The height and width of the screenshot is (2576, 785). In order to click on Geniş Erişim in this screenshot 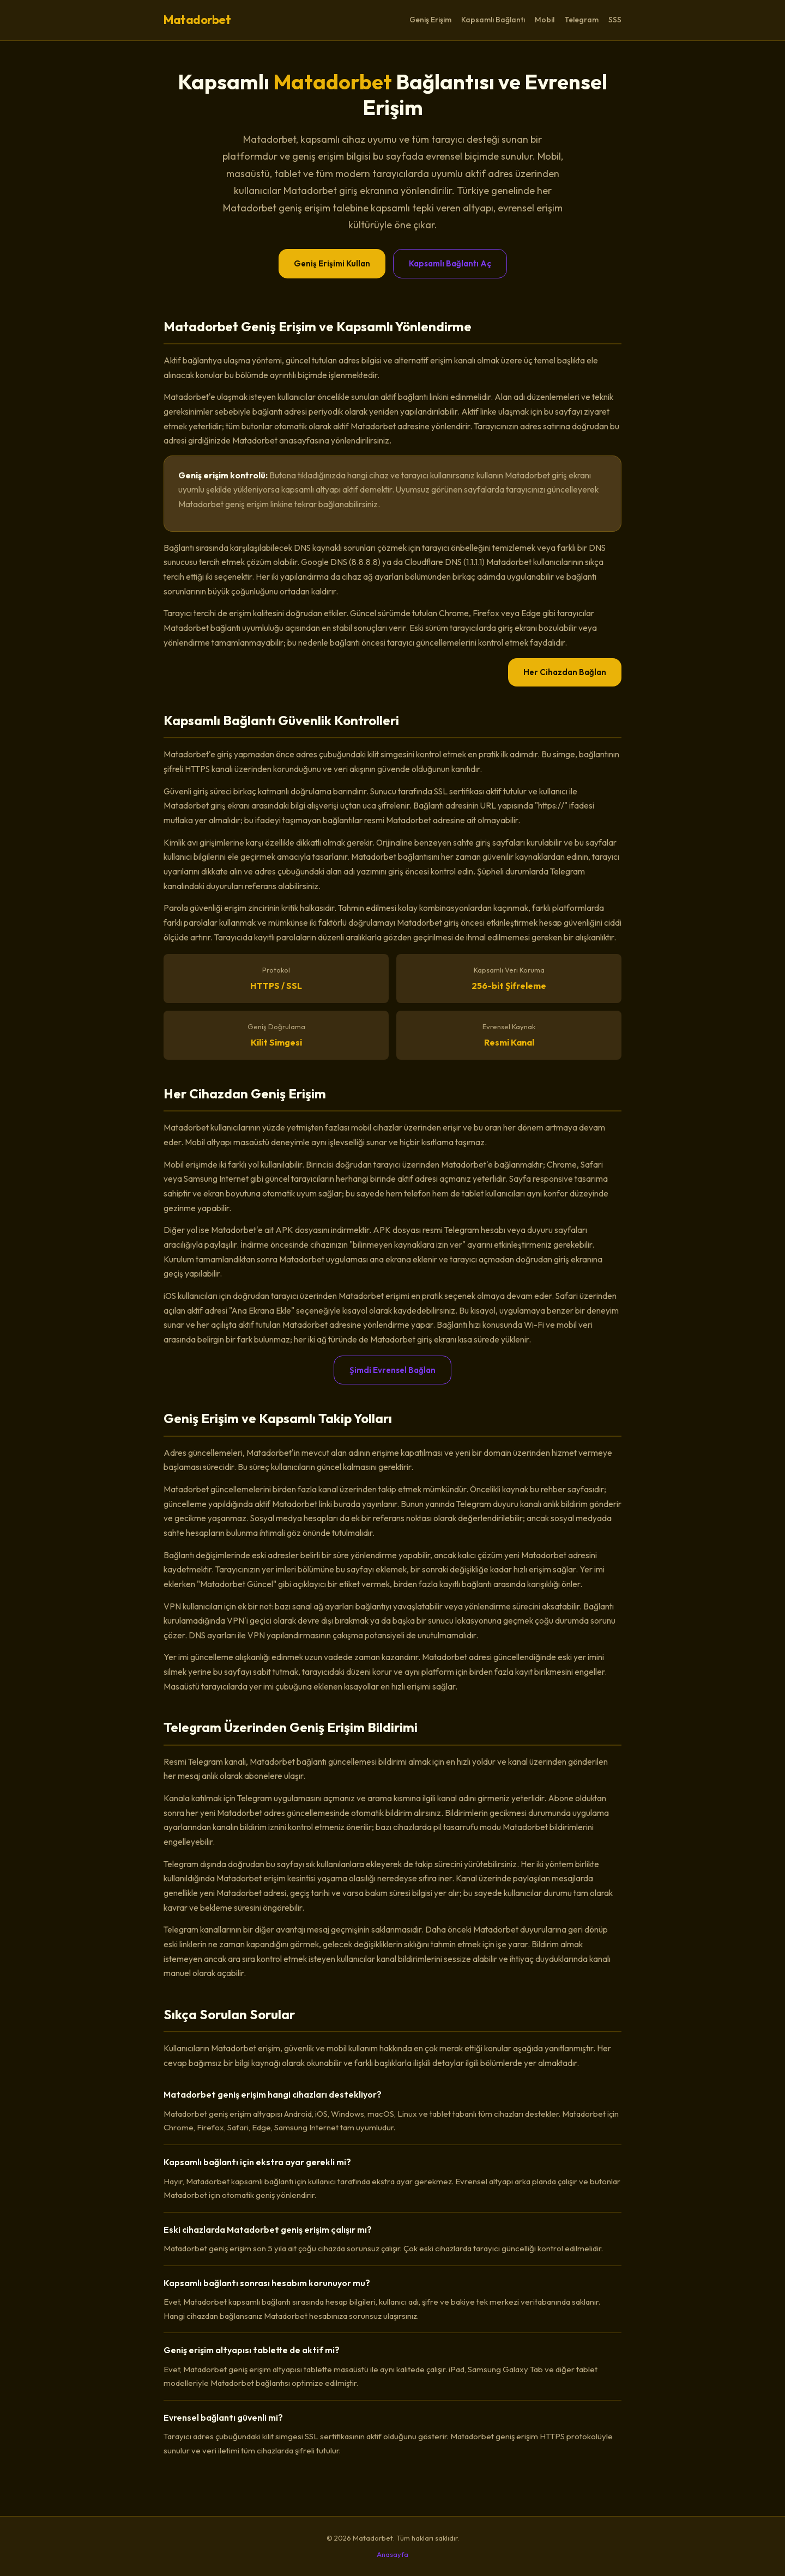, I will do `click(430, 20)`.